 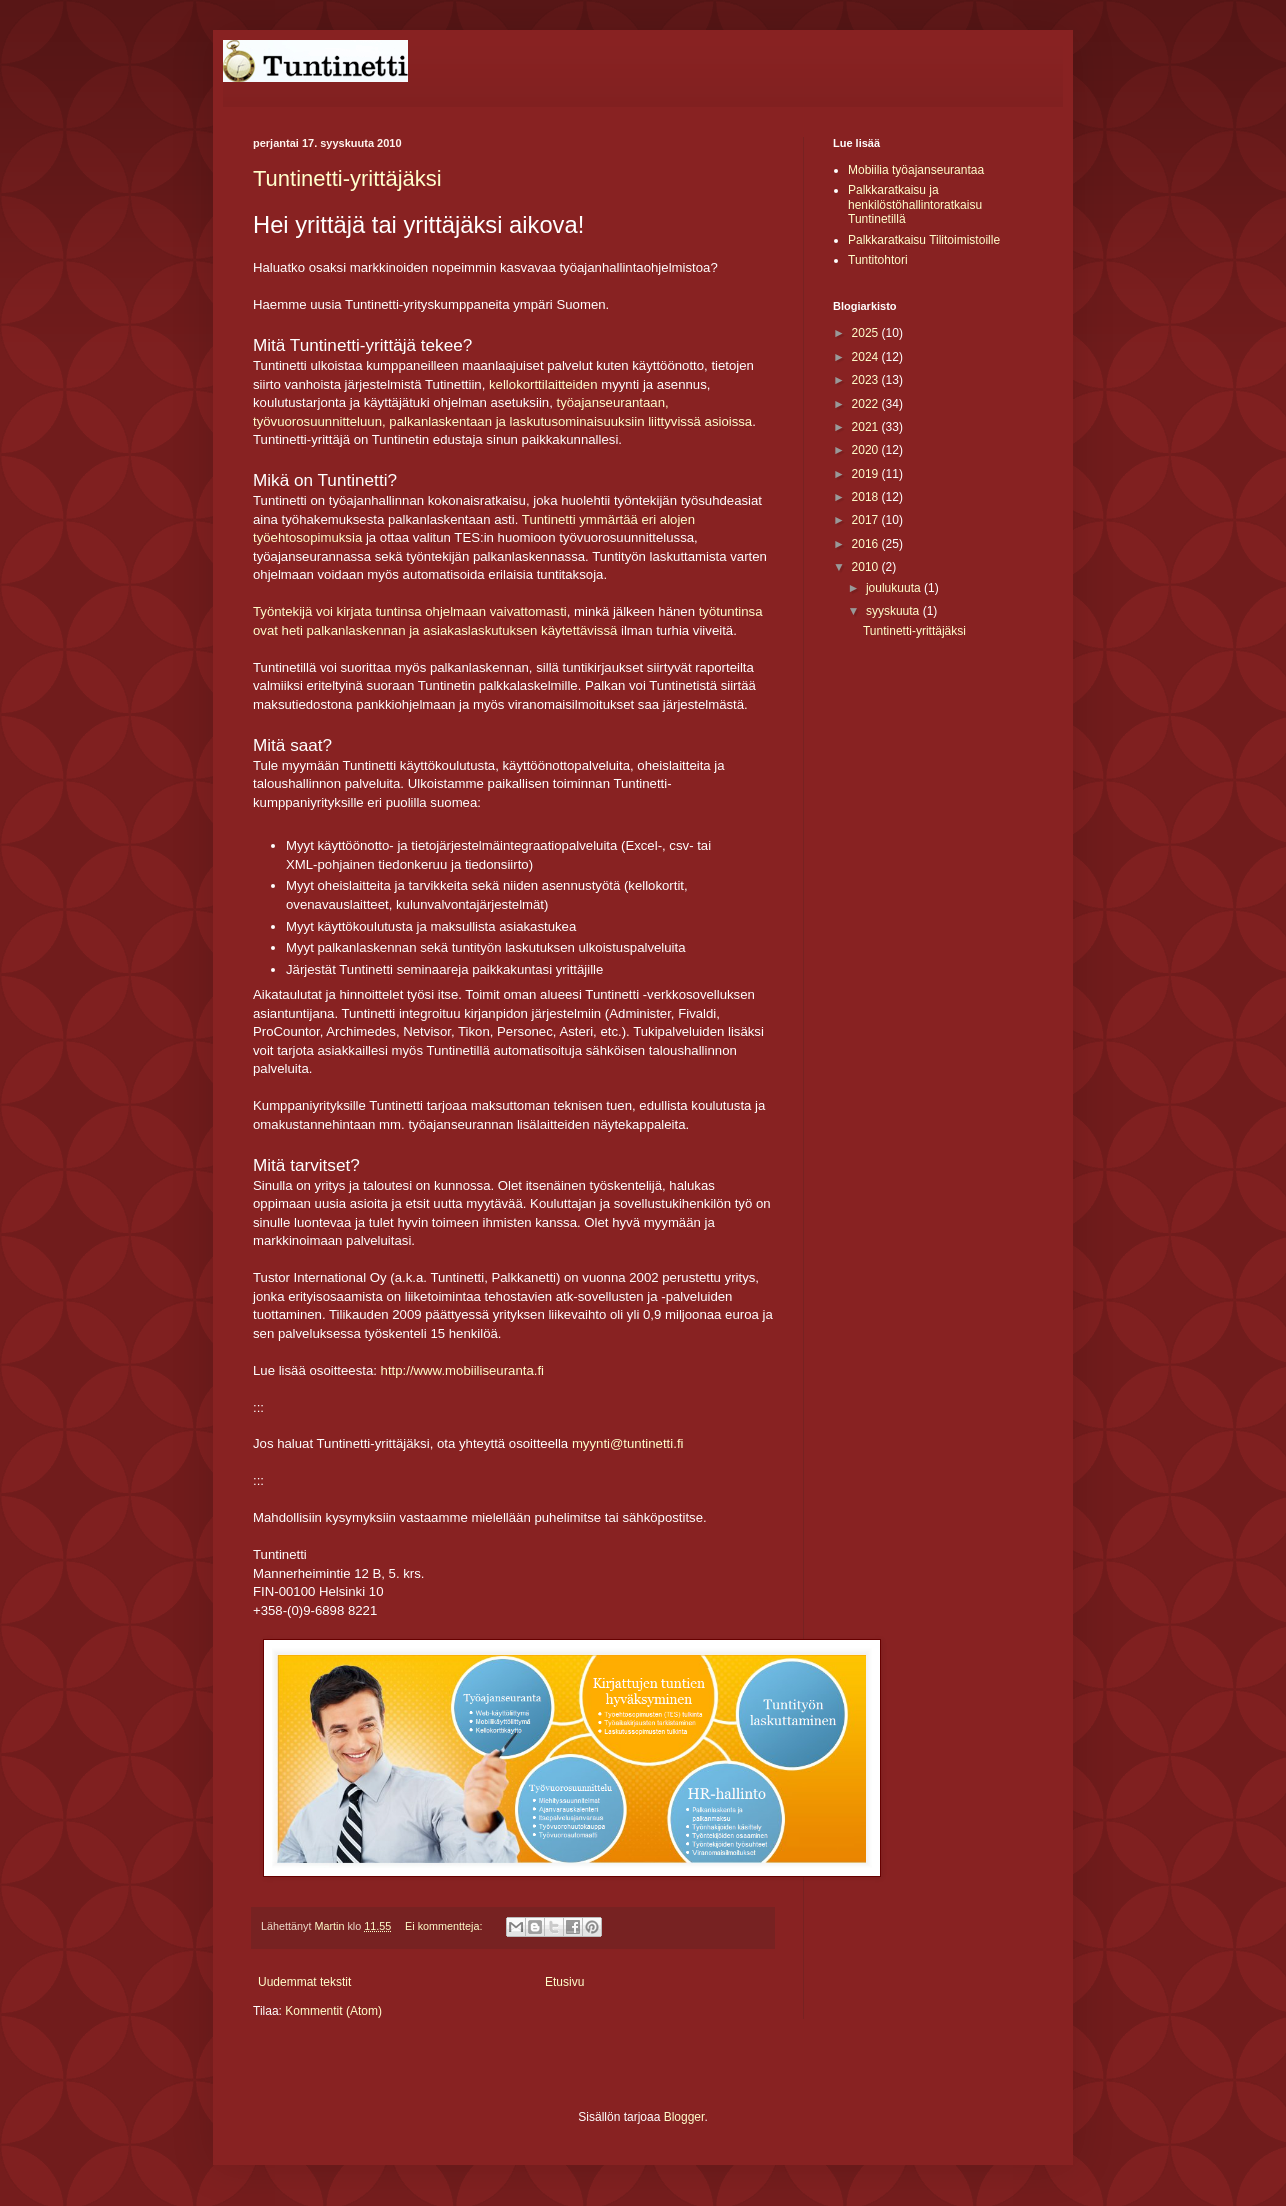 I want to click on Kommentit (Atom), so click(x=333, y=2011).